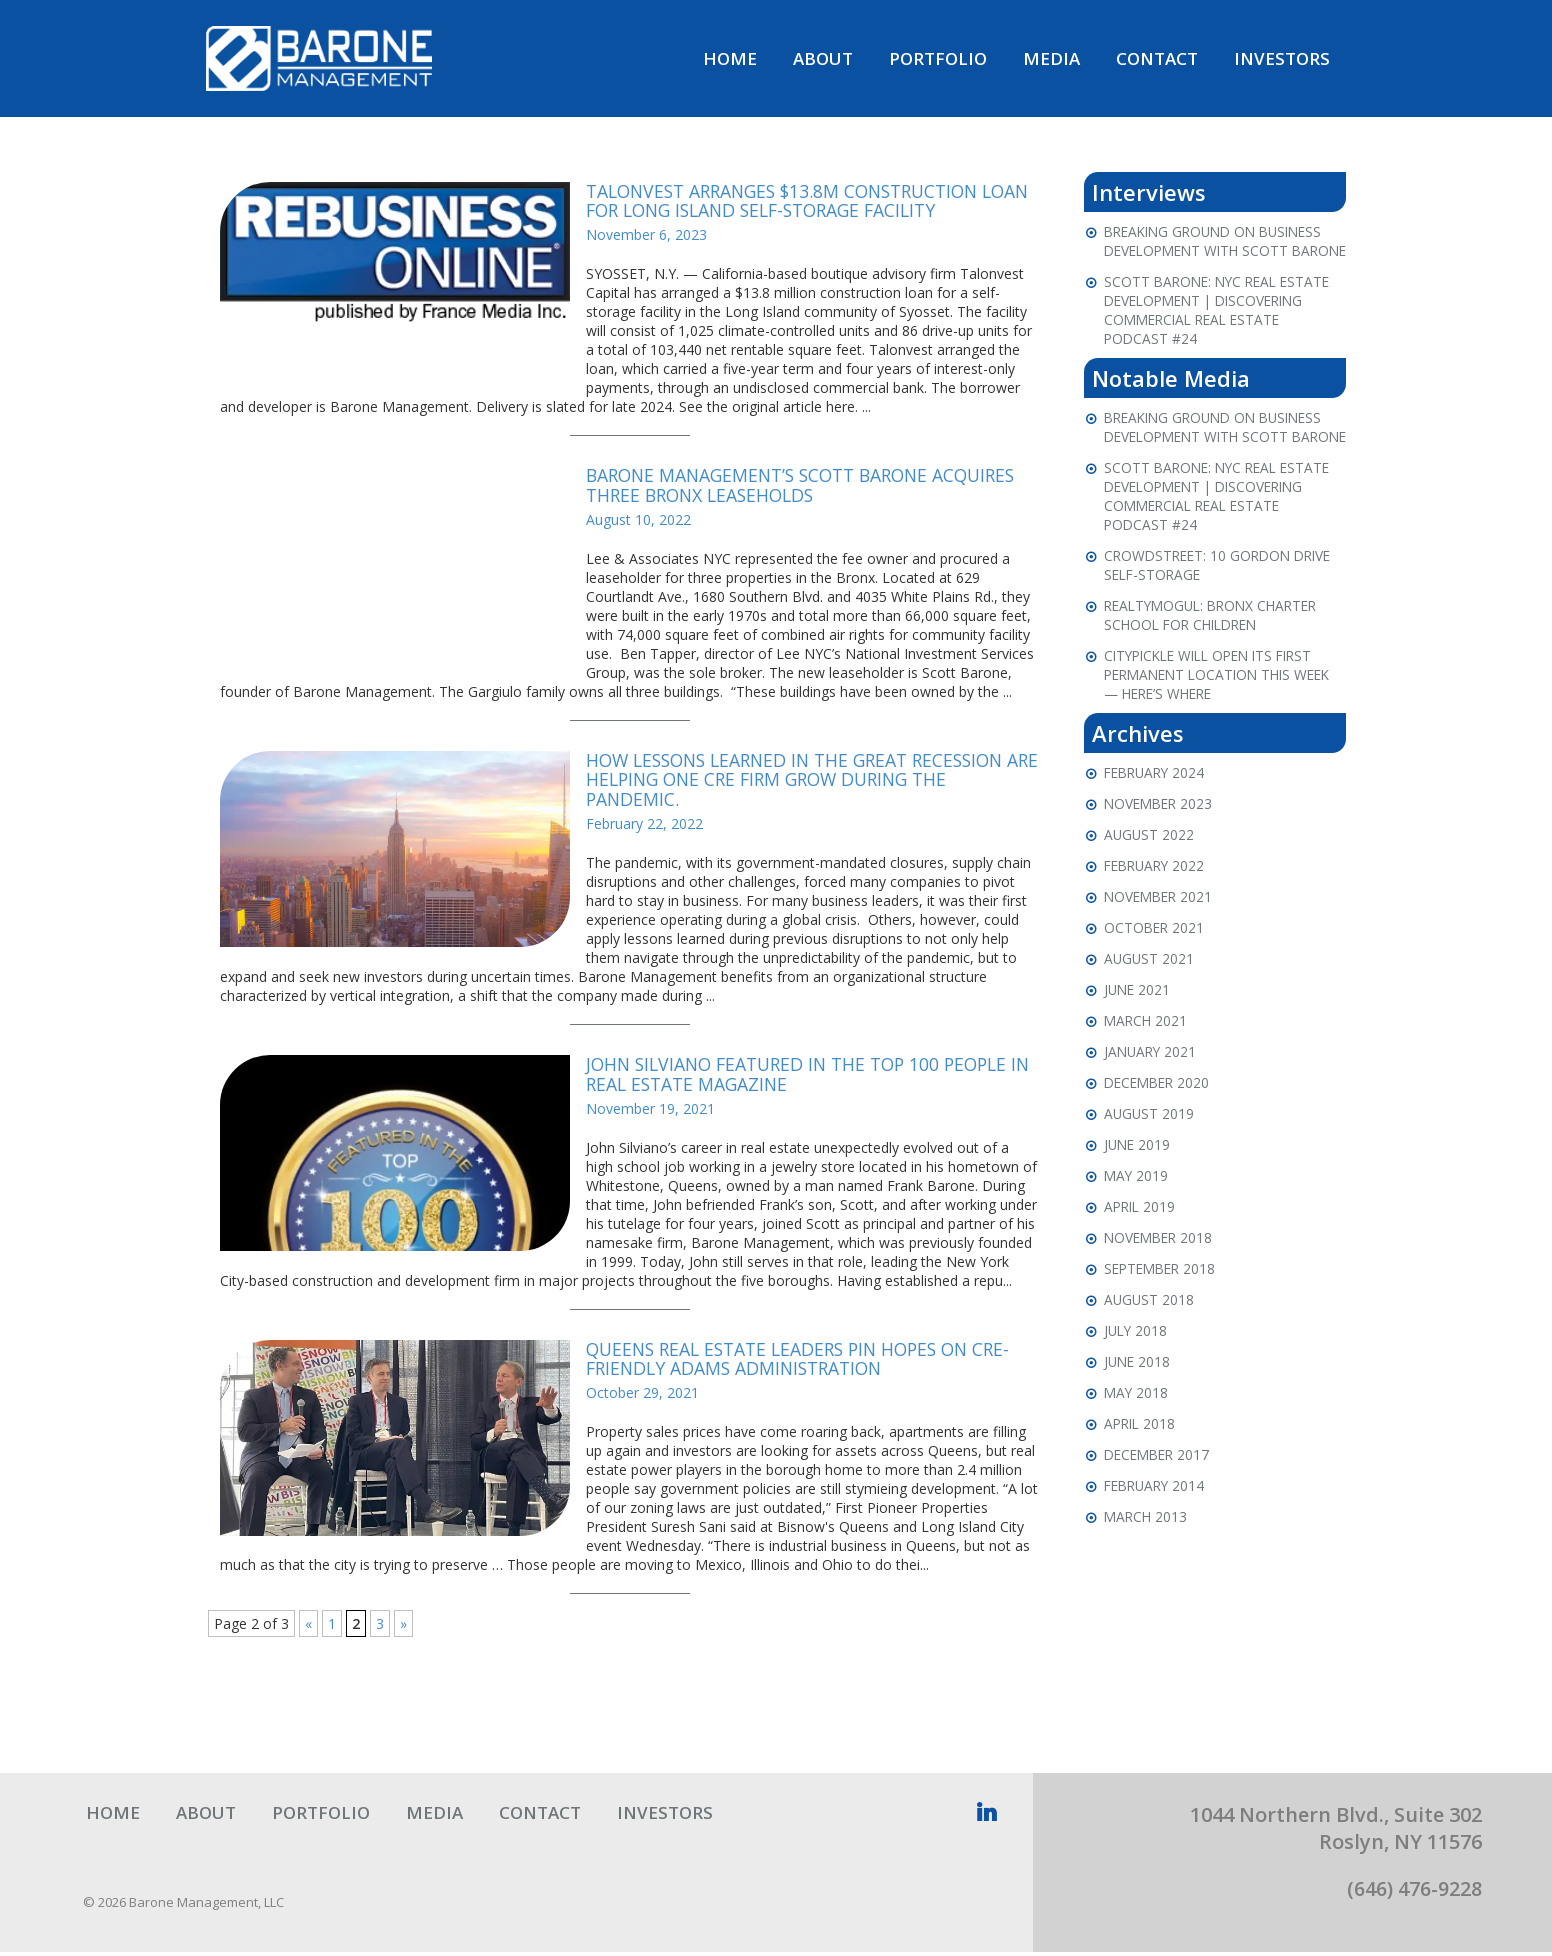  What do you see at coordinates (1137, 1372) in the screenshot?
I see `July 2018` at bounding box center [1137, 1372].